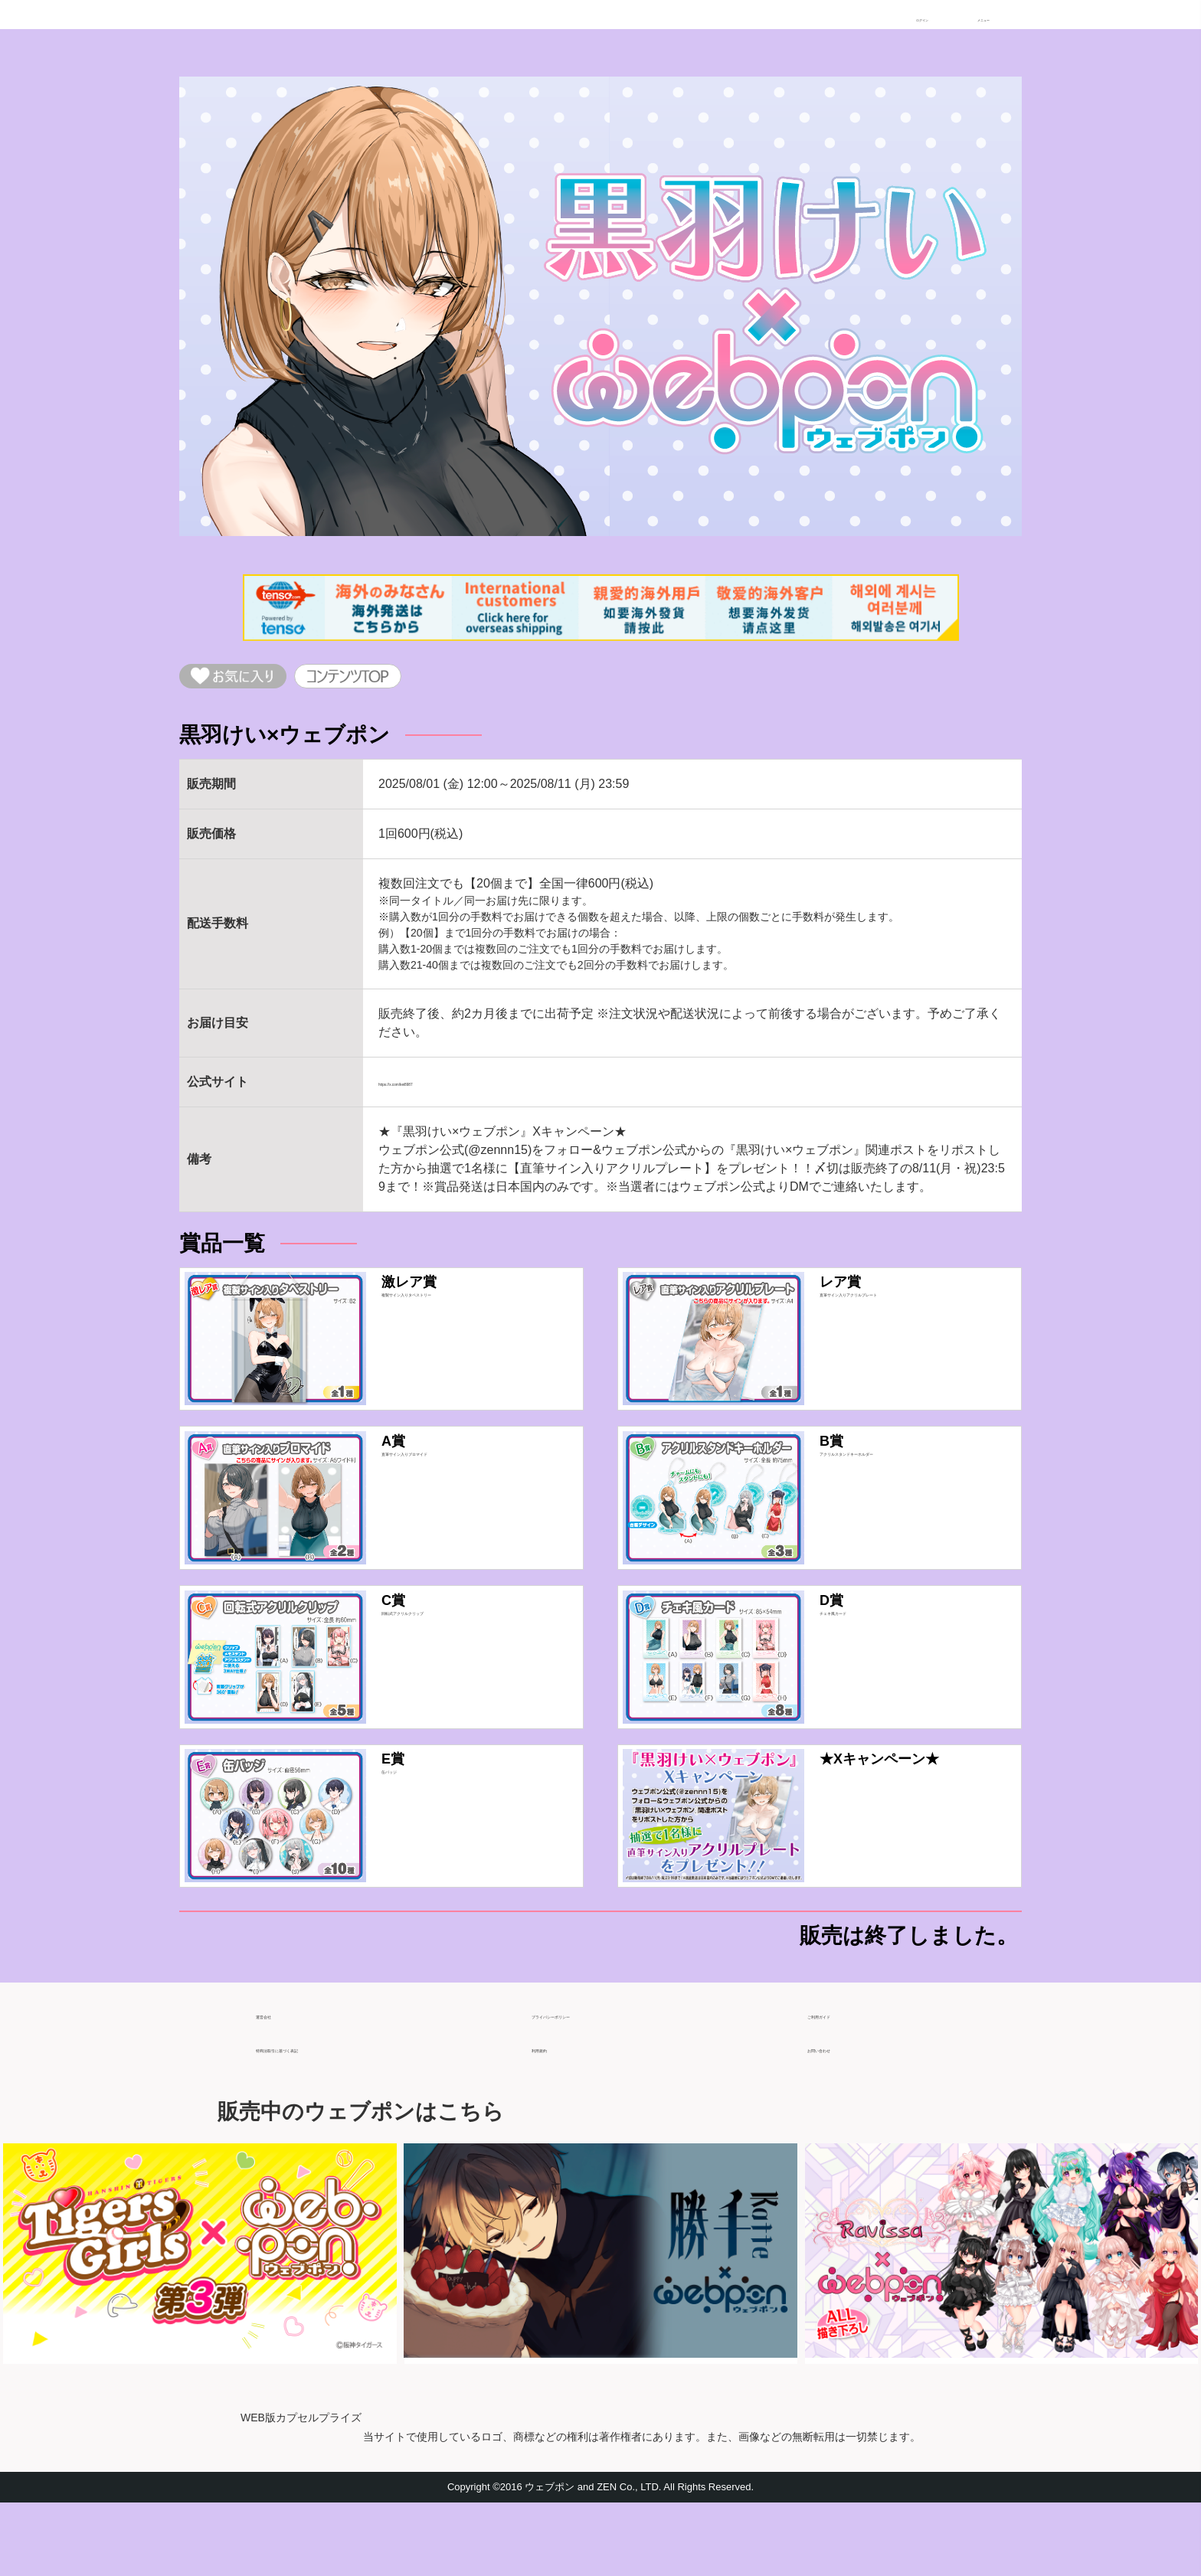 The image size is (1201, 2576). Describe the element at coordinates (593, 2081) in the screenshot. I see `プライバシーポリシー` at that location.